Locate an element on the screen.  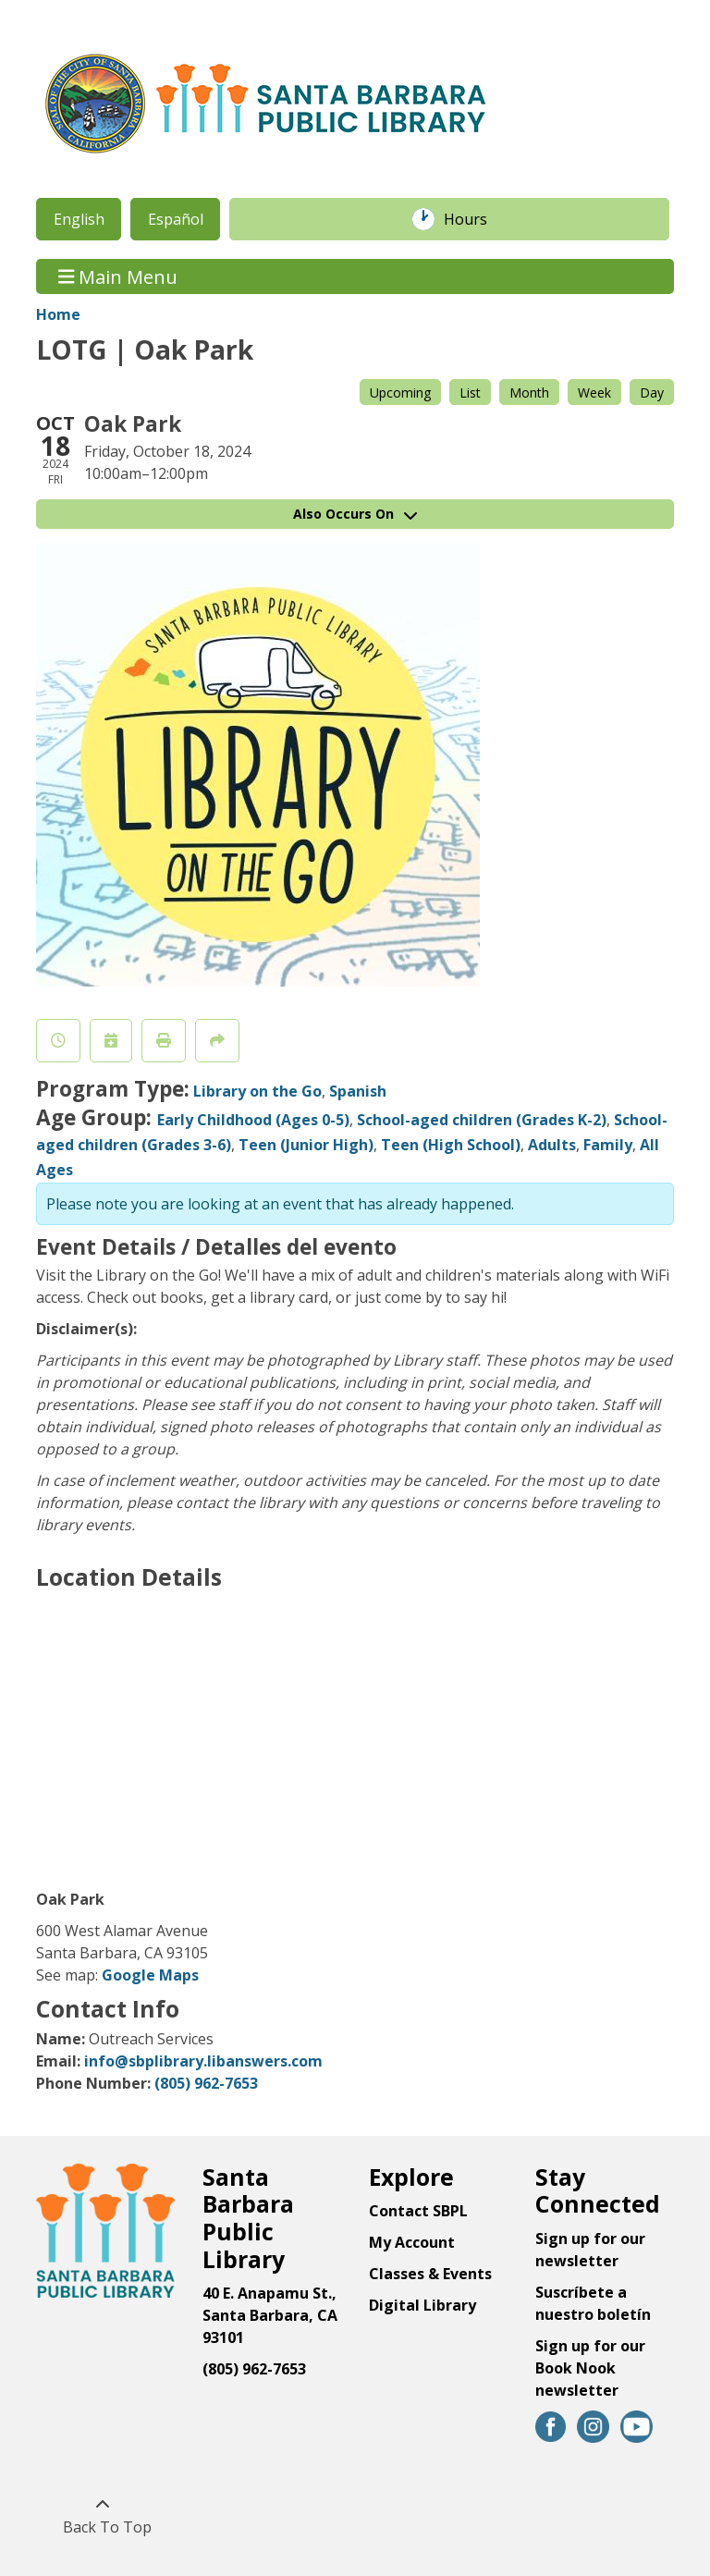
Digital Library is located at coordinates (422, 2305).